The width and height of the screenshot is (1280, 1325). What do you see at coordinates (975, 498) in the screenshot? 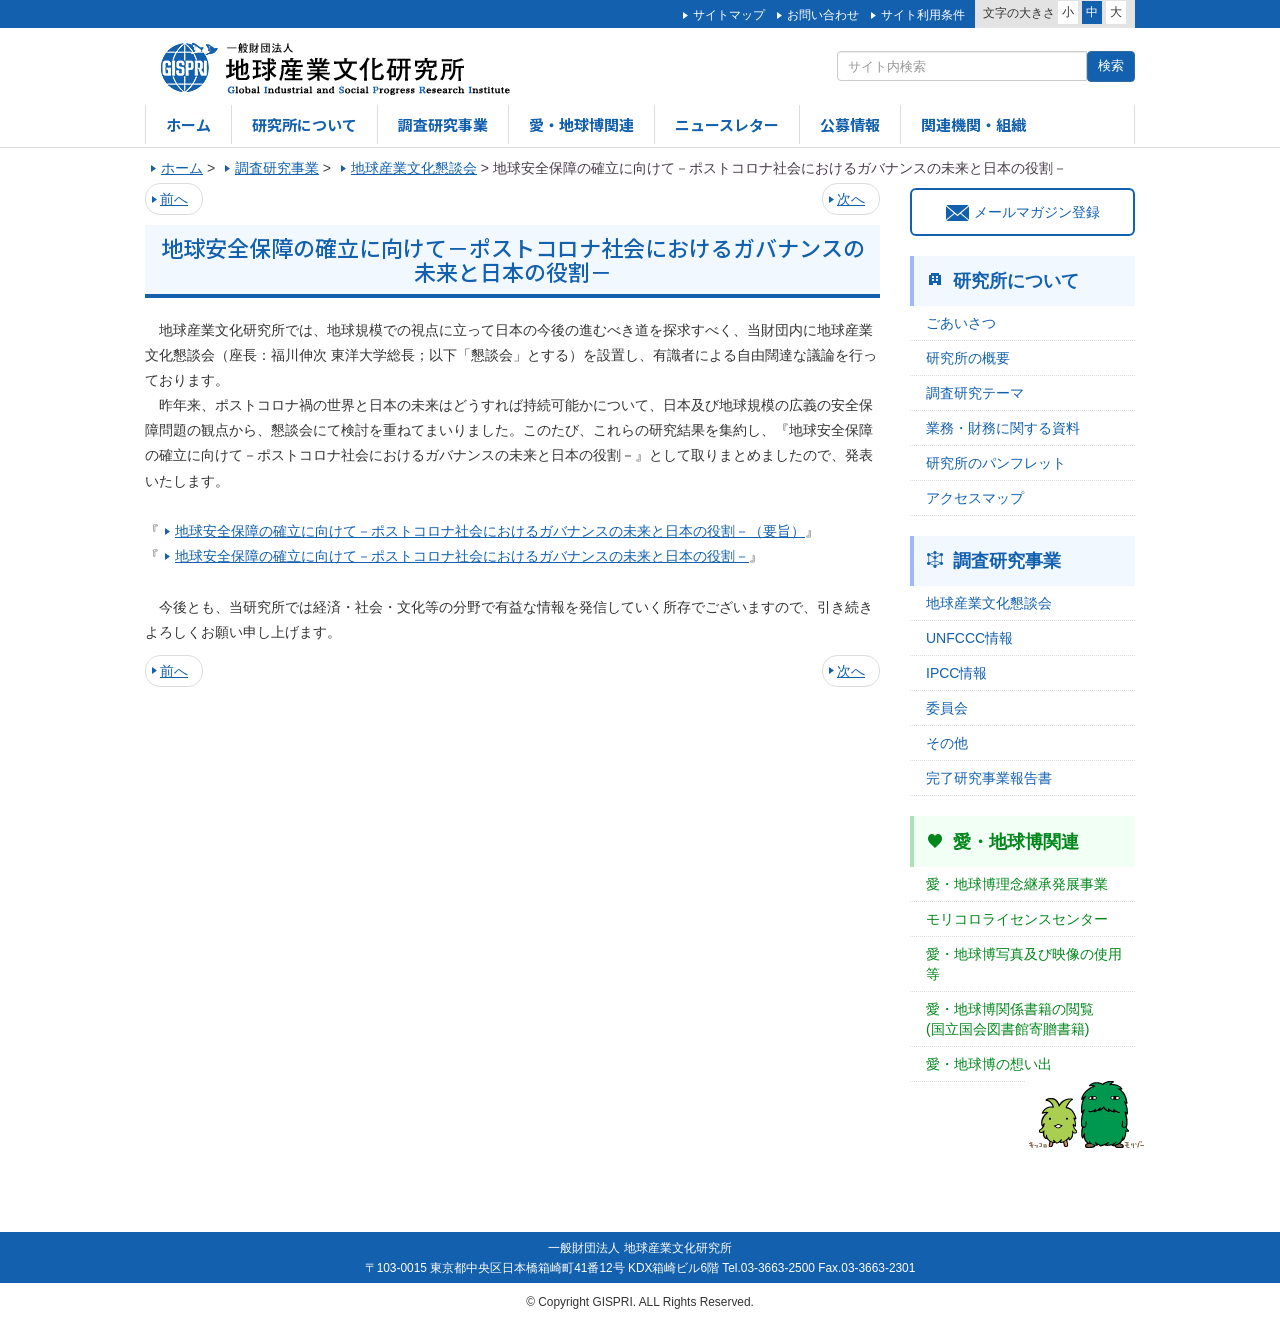
I see `アクセスマップ` at bounding box center [975, 498].